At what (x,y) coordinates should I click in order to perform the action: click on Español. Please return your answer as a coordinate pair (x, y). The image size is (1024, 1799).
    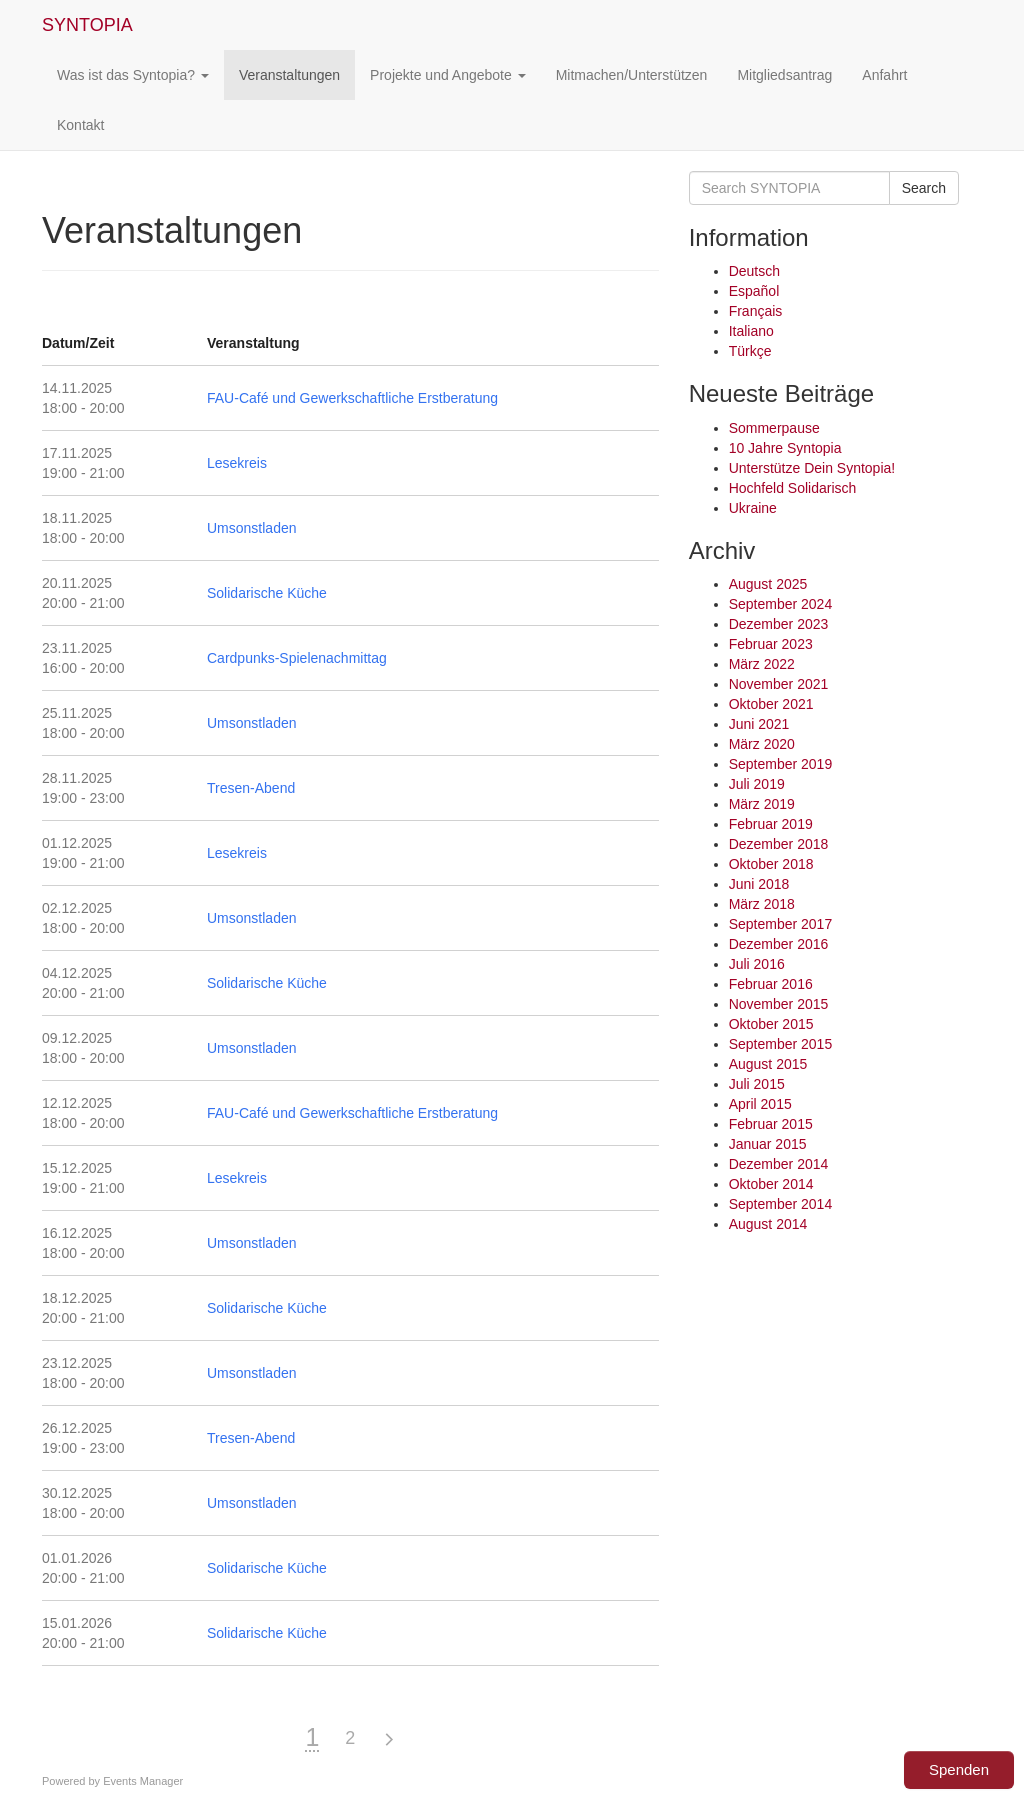
    Looking at the image, I should click on (754, 291).